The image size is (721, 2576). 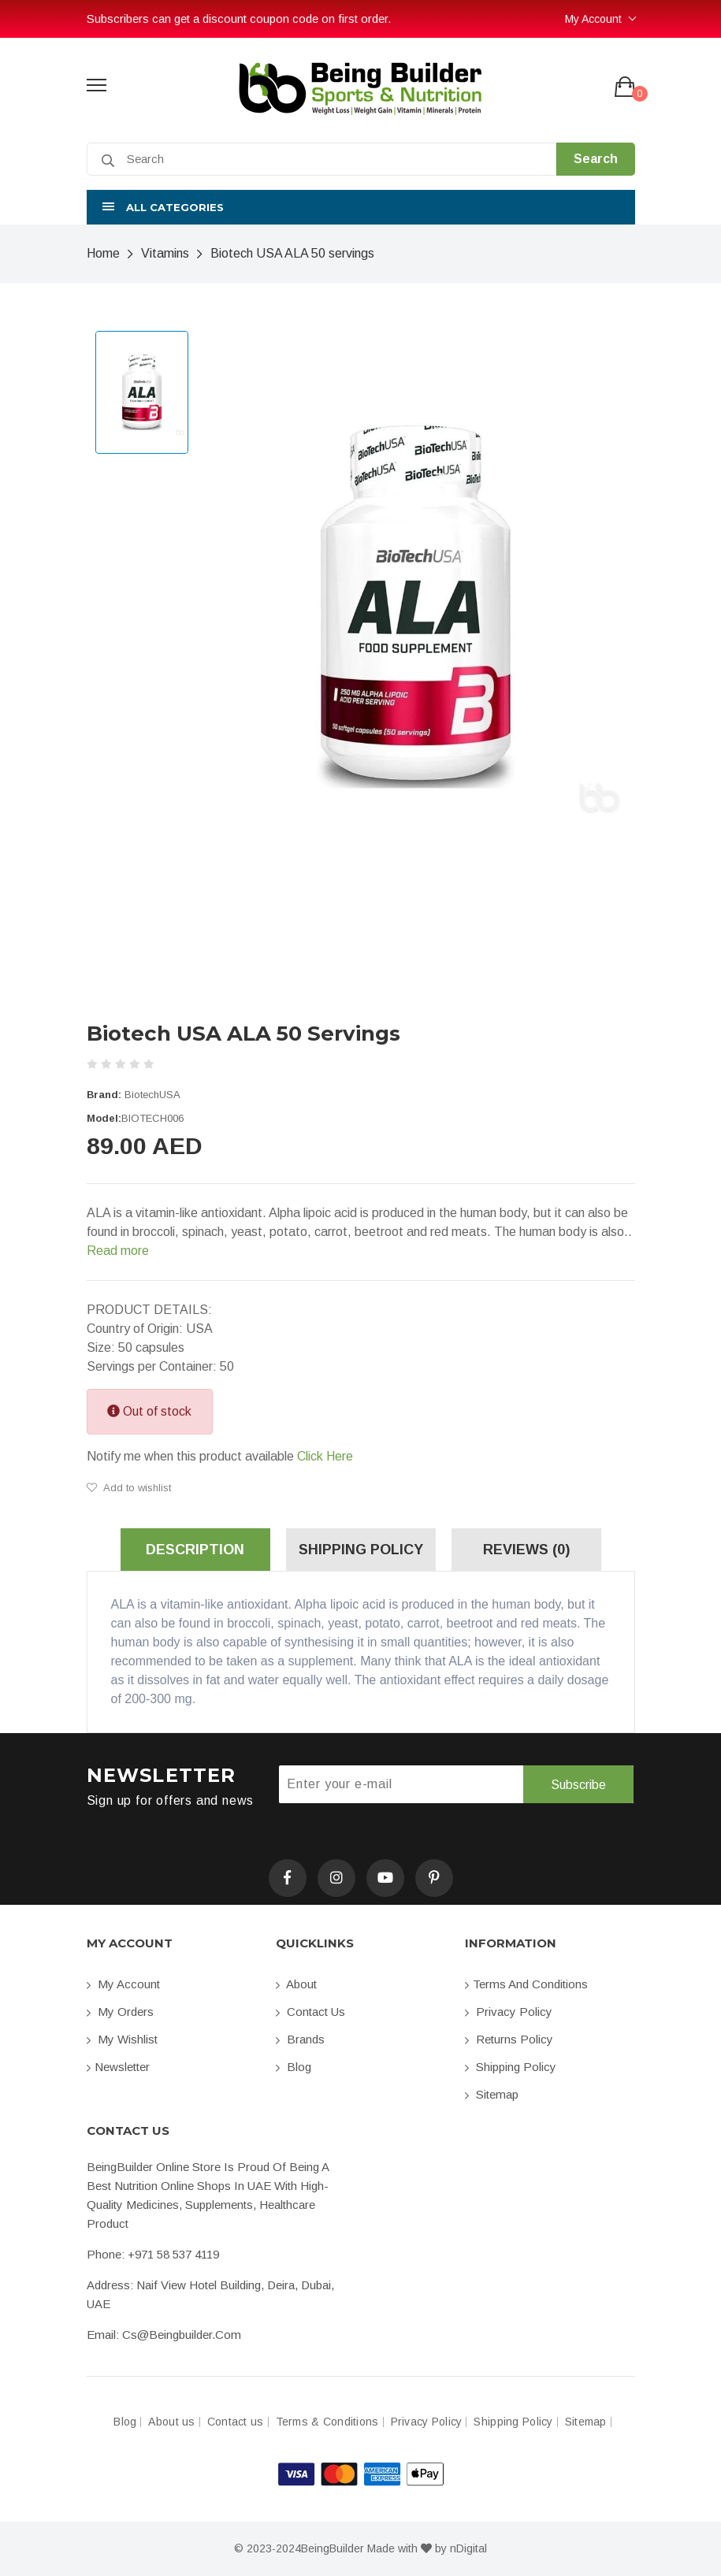 I want to click on Notify me when this product available, so click(x=220, y=1456).